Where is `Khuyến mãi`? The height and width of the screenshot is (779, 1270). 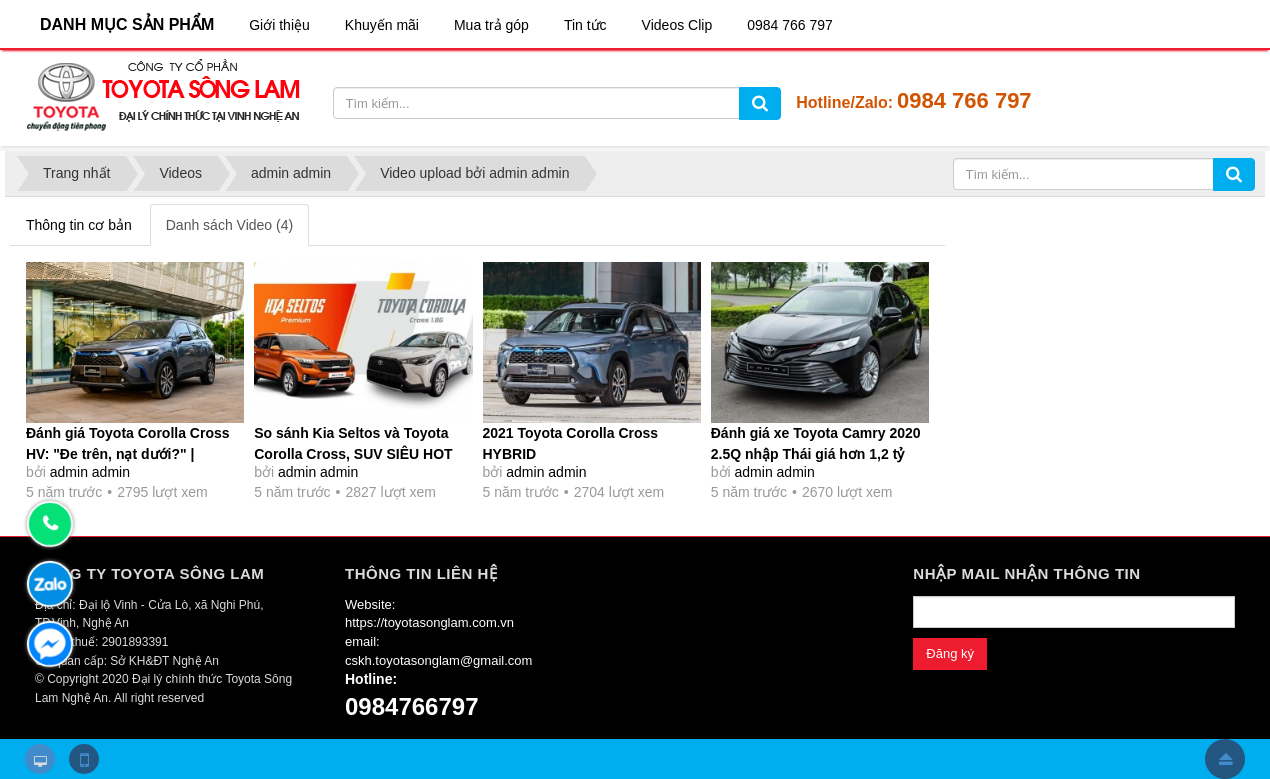
Khuyến mãi is located at coordinates (382, 25).